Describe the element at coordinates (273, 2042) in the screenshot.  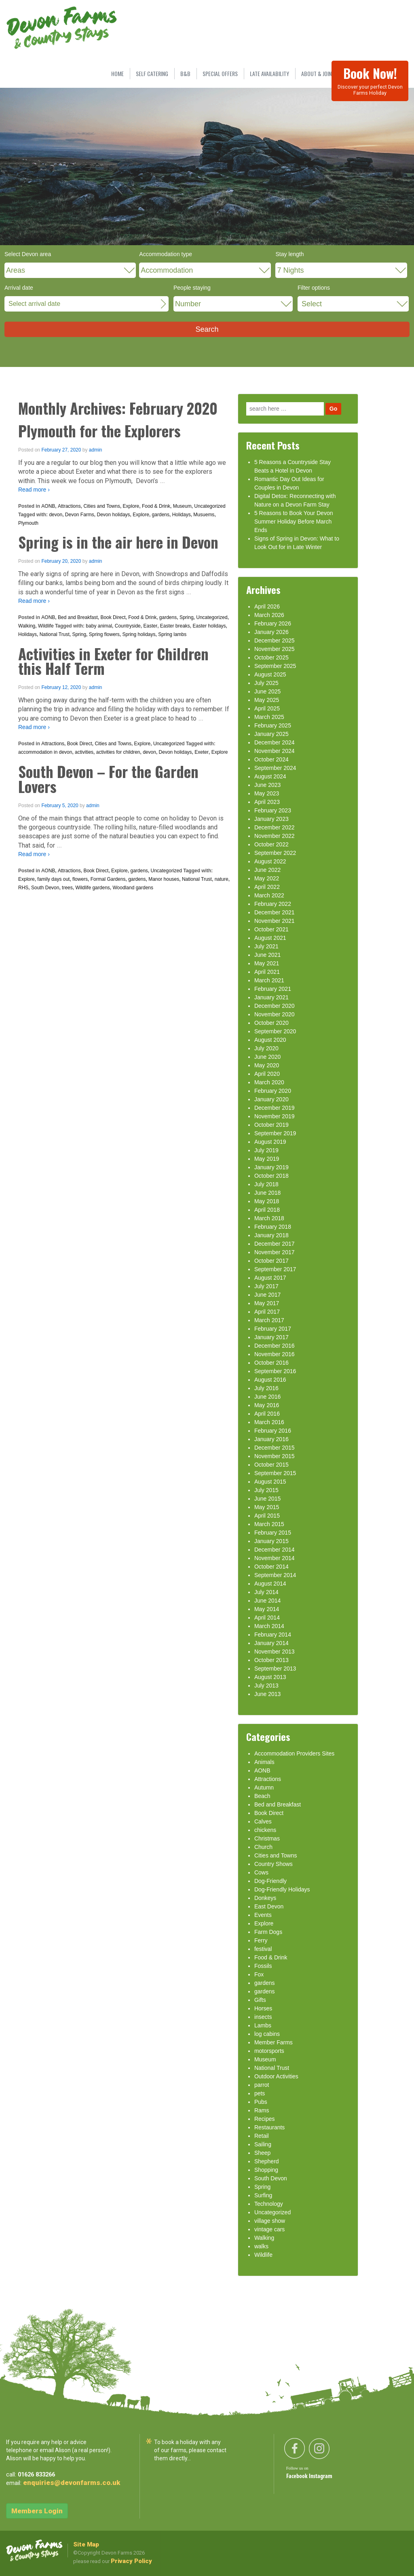
I see `Member Farms` at that location.